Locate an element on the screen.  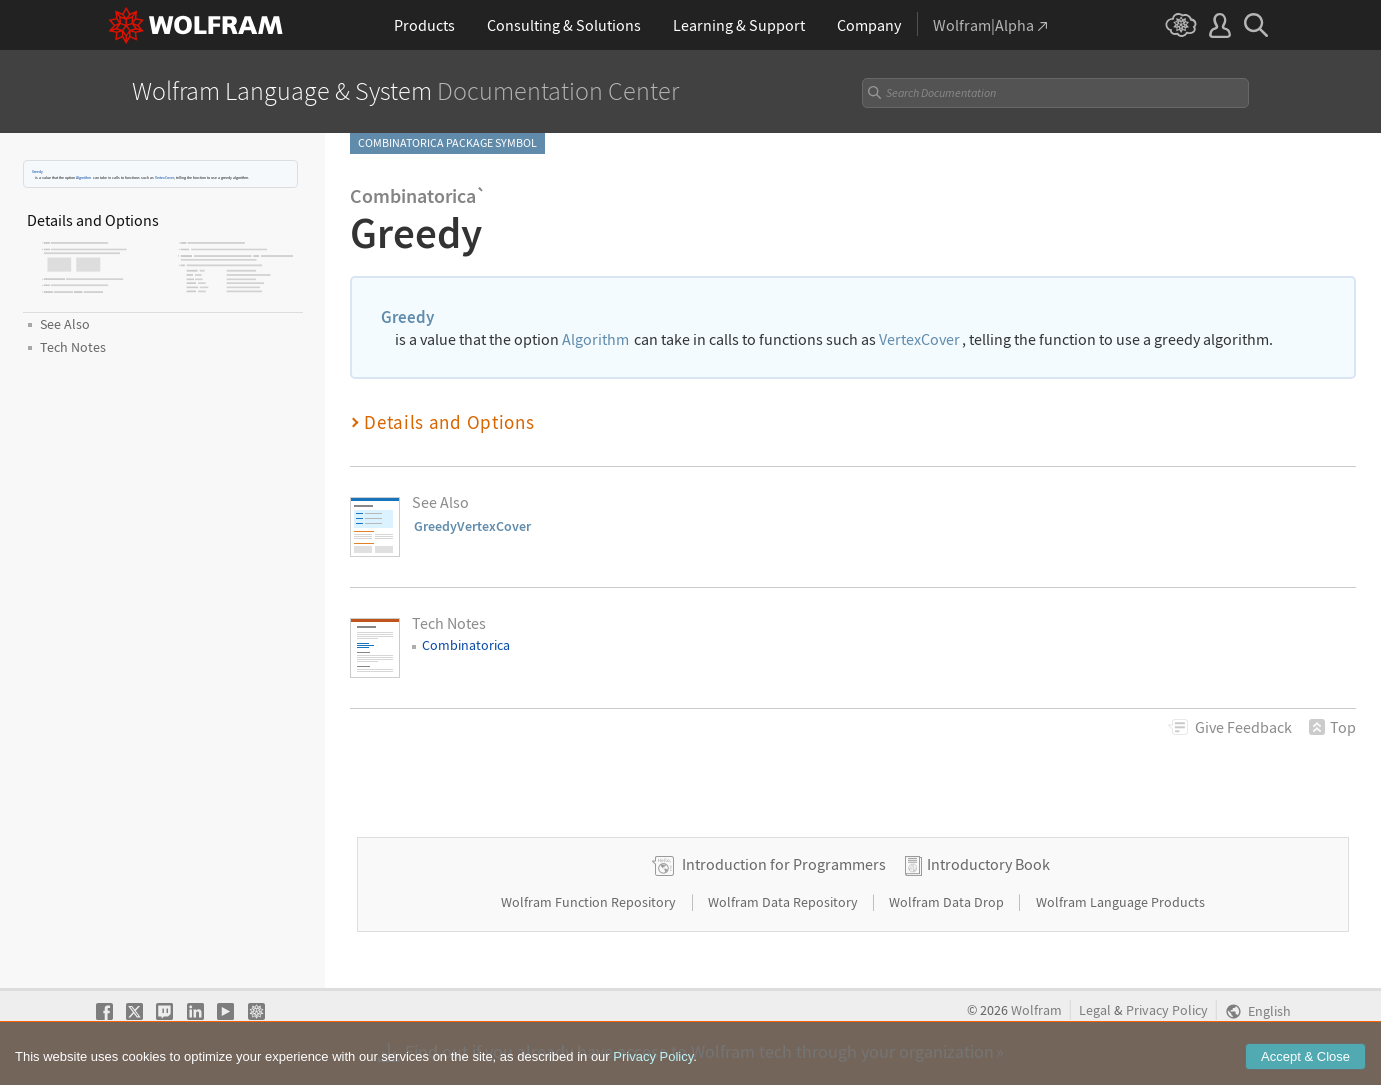
Greedy is located at coordinates (37, 171).